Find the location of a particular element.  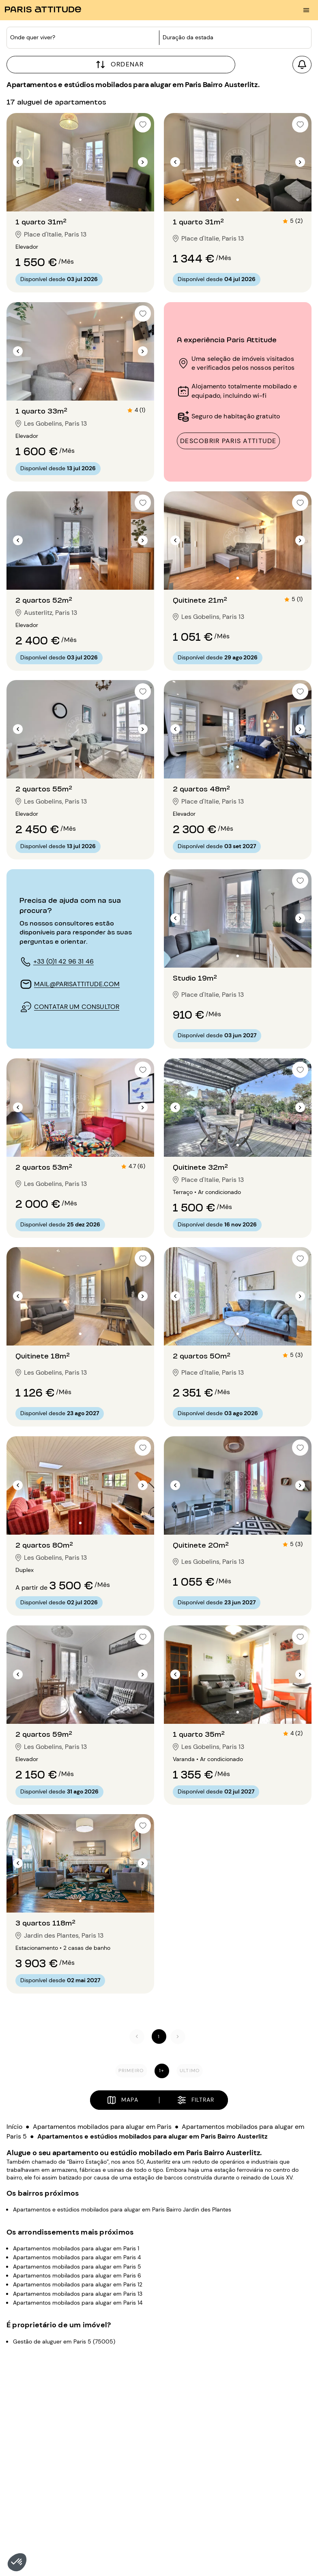

[Seguinte] is located at coordinates (177, 2036).